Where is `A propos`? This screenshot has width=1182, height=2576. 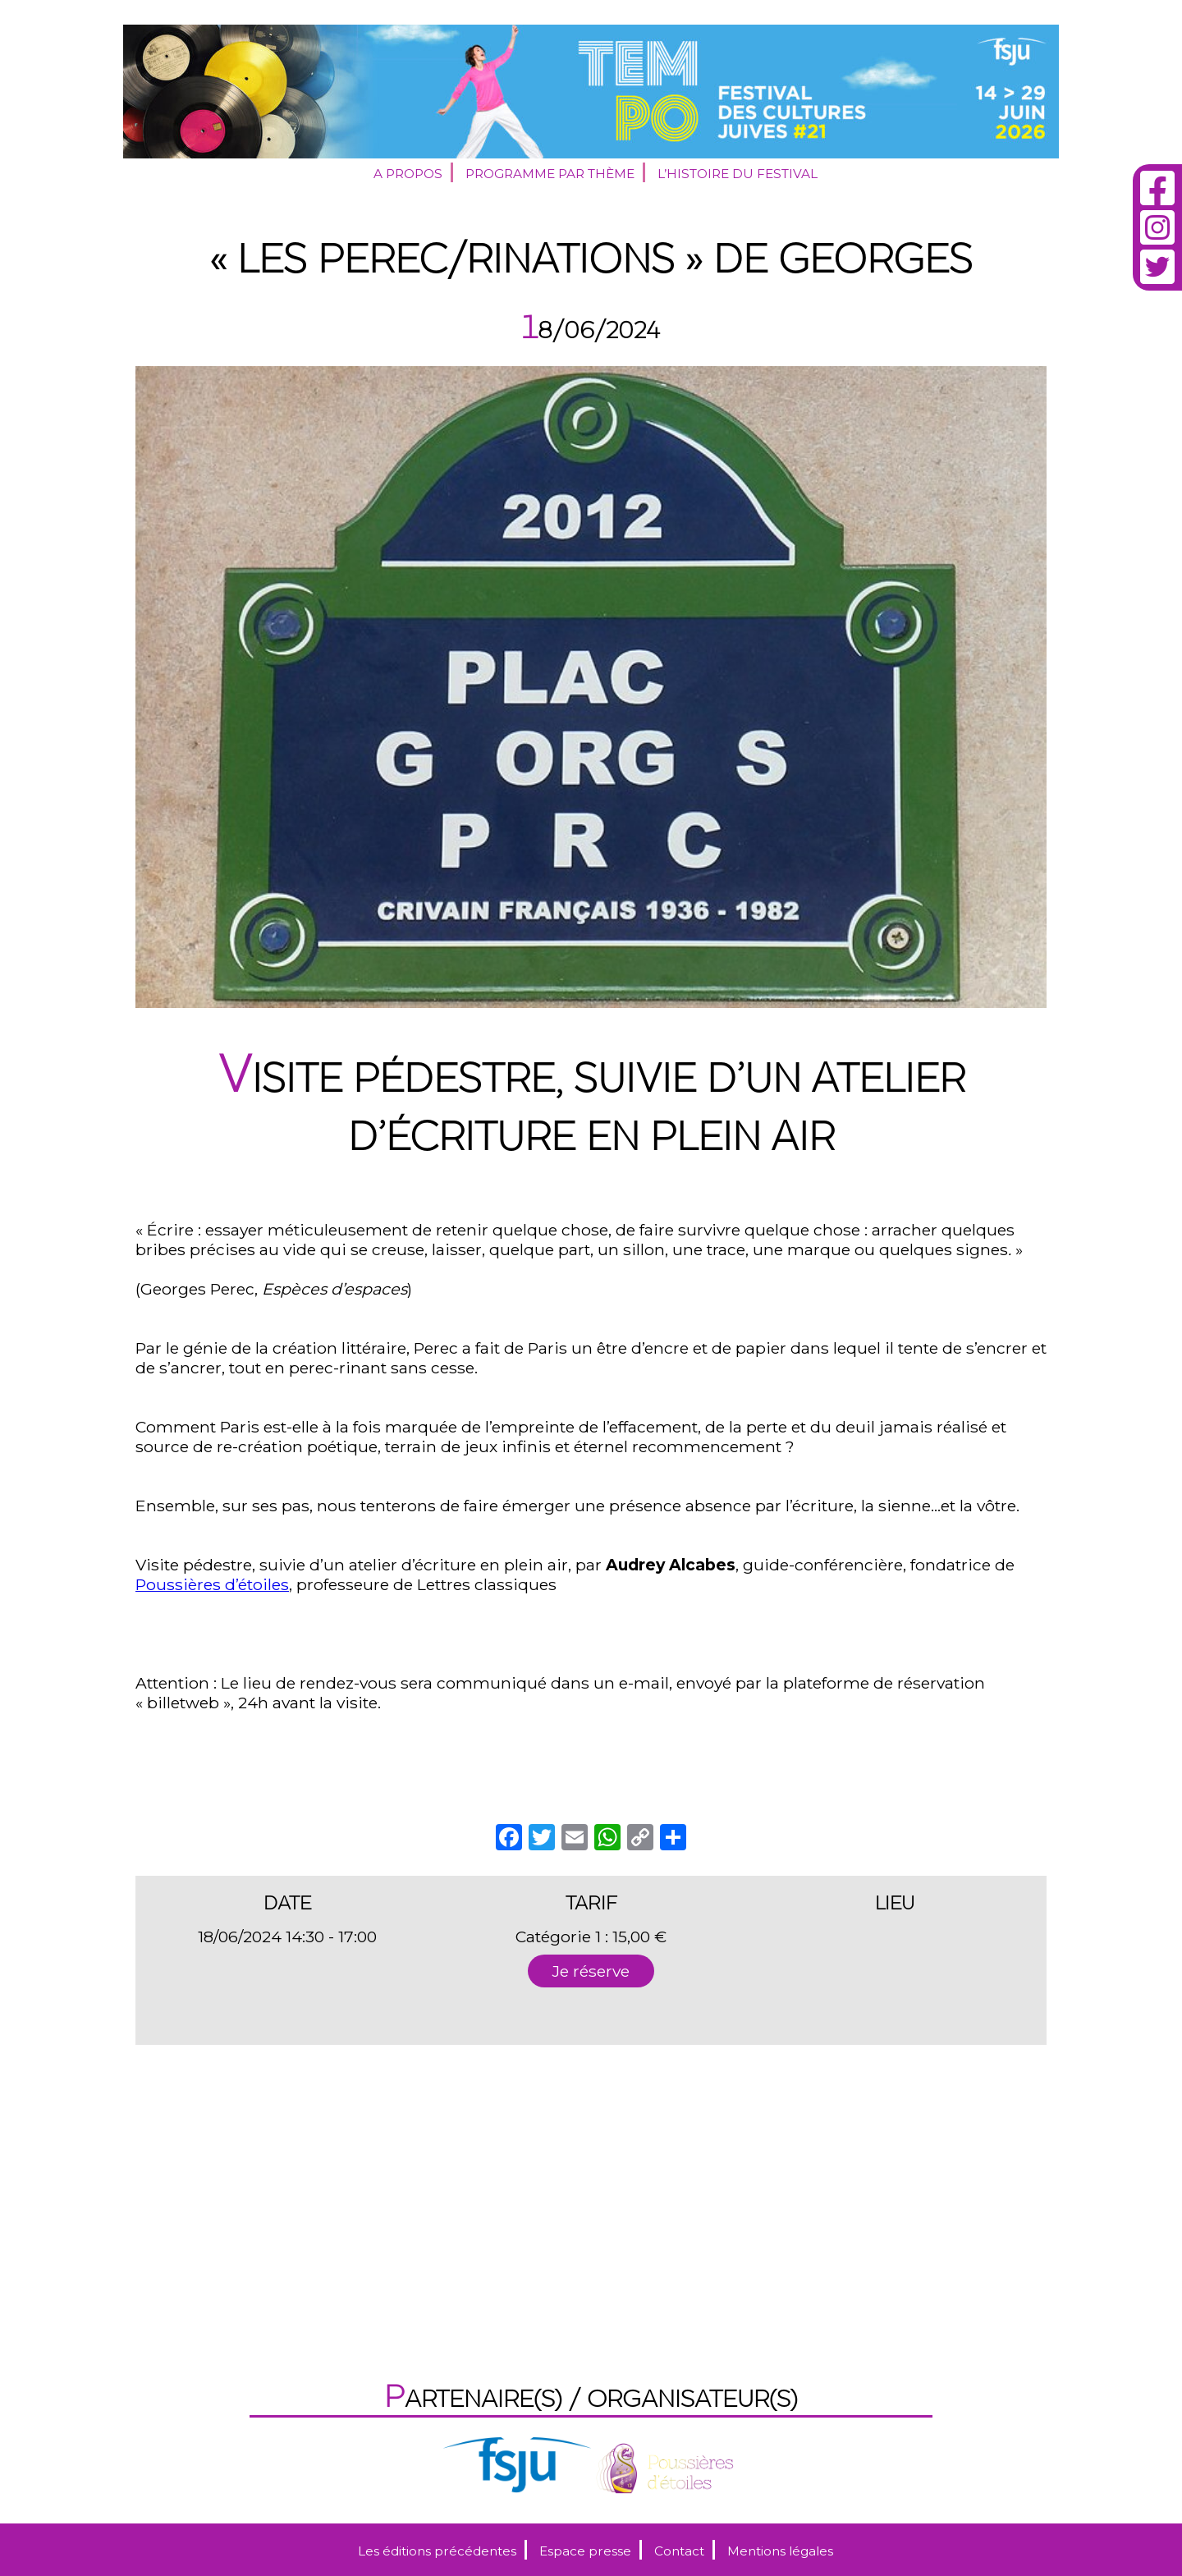 A propos is located at coordinates (407, 173).